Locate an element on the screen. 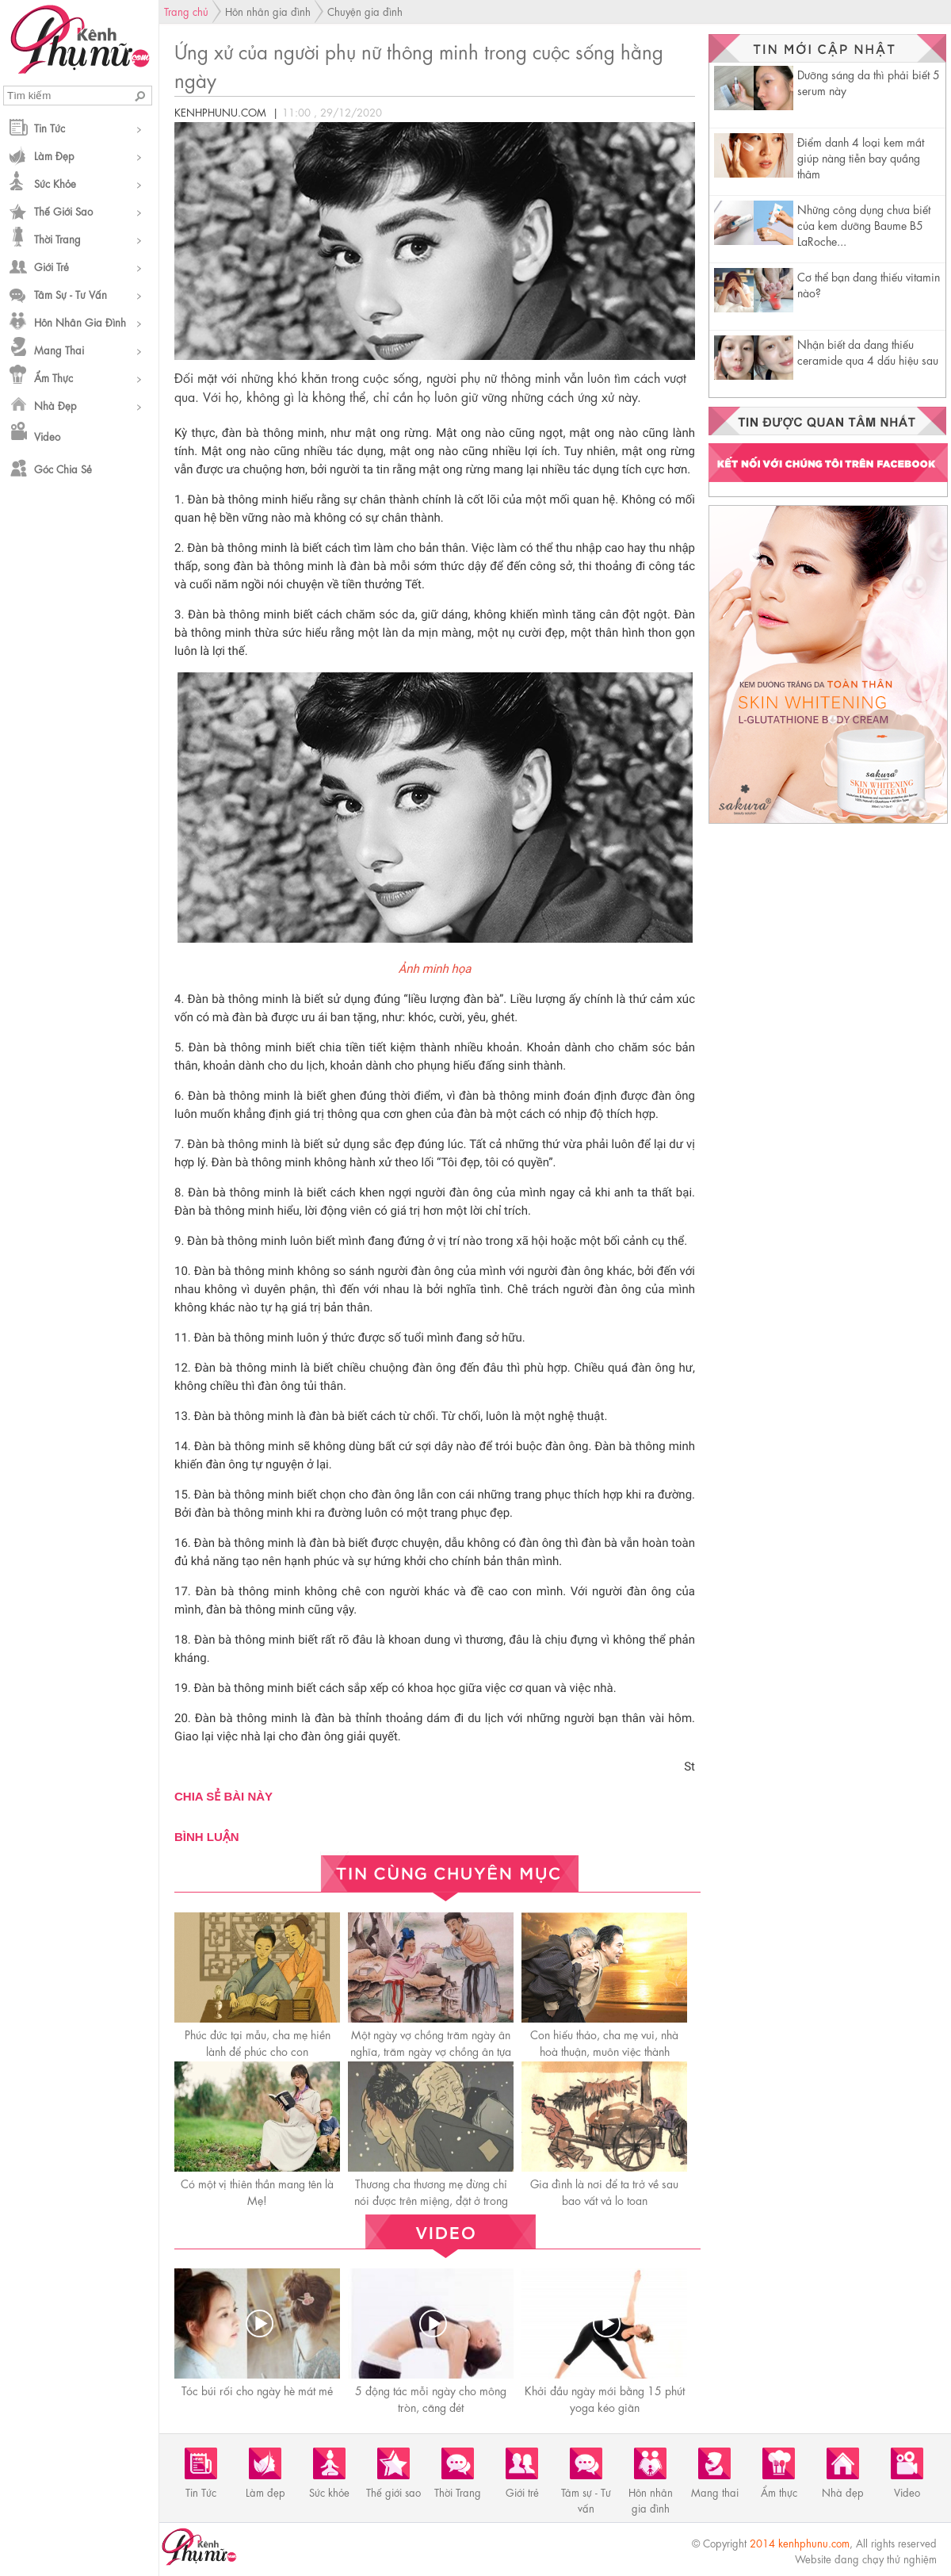 The height and width of the screenshot is (2576, 951). Những công dụng chưa biết của kem dưỡng Baume B5 LaRoche... is located at coordinates (863, 224).